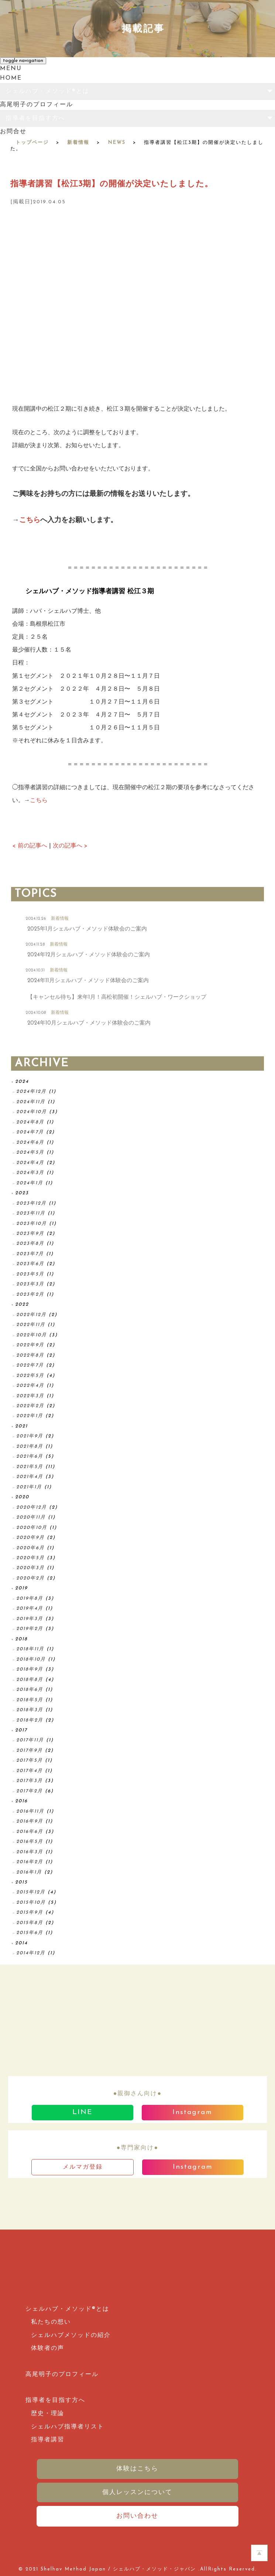 This screenshot has height=2576, width=275. What do you see at coordinates (29, 846) in the screenshot?
I see `< 前の記事へ` at bounding box center [29, 846].